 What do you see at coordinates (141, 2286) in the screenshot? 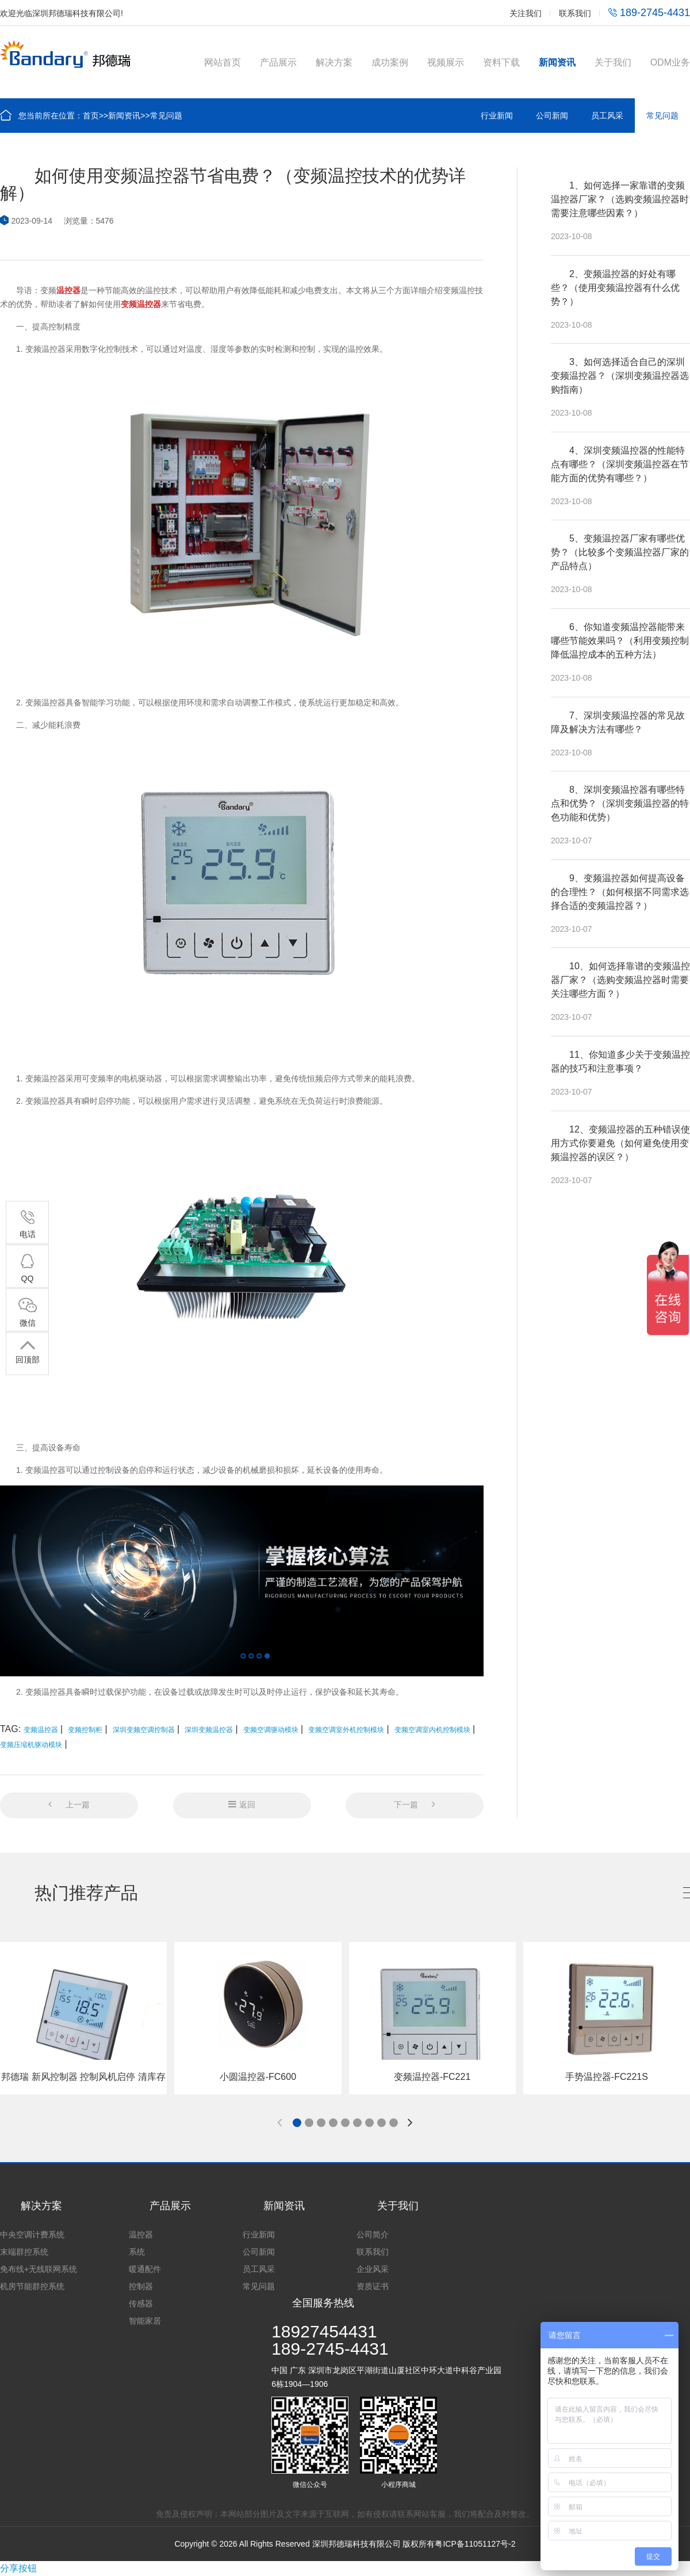
I see `控制器` at bounding box center [141, 2286].